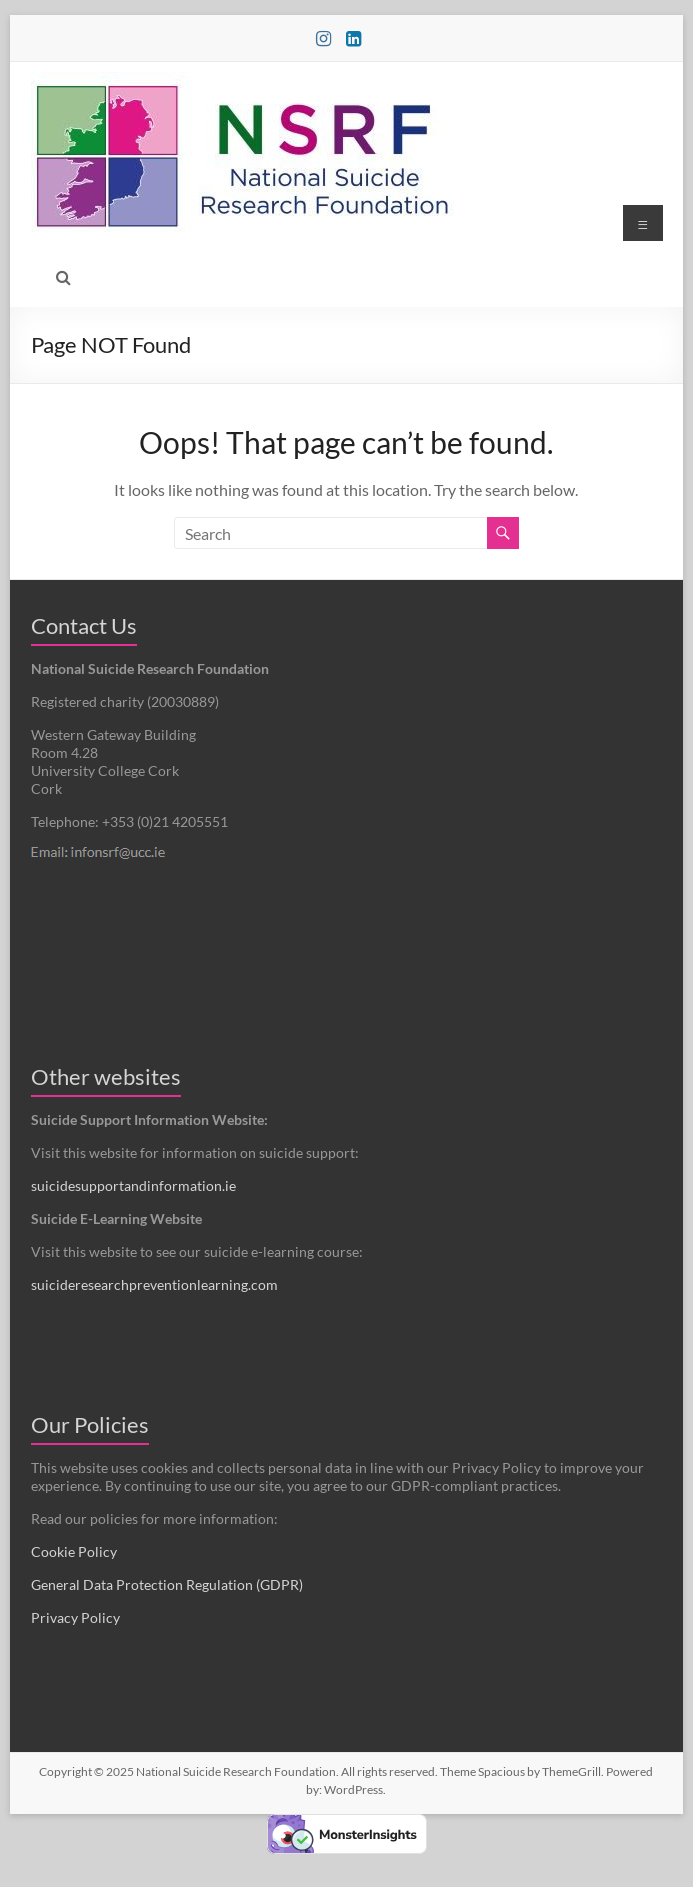  What do you see at coordinates (167, 1584) in the screenshot?
I see `General Data Protection Regulation (GDPR)` at bounding box center [167, 1584].